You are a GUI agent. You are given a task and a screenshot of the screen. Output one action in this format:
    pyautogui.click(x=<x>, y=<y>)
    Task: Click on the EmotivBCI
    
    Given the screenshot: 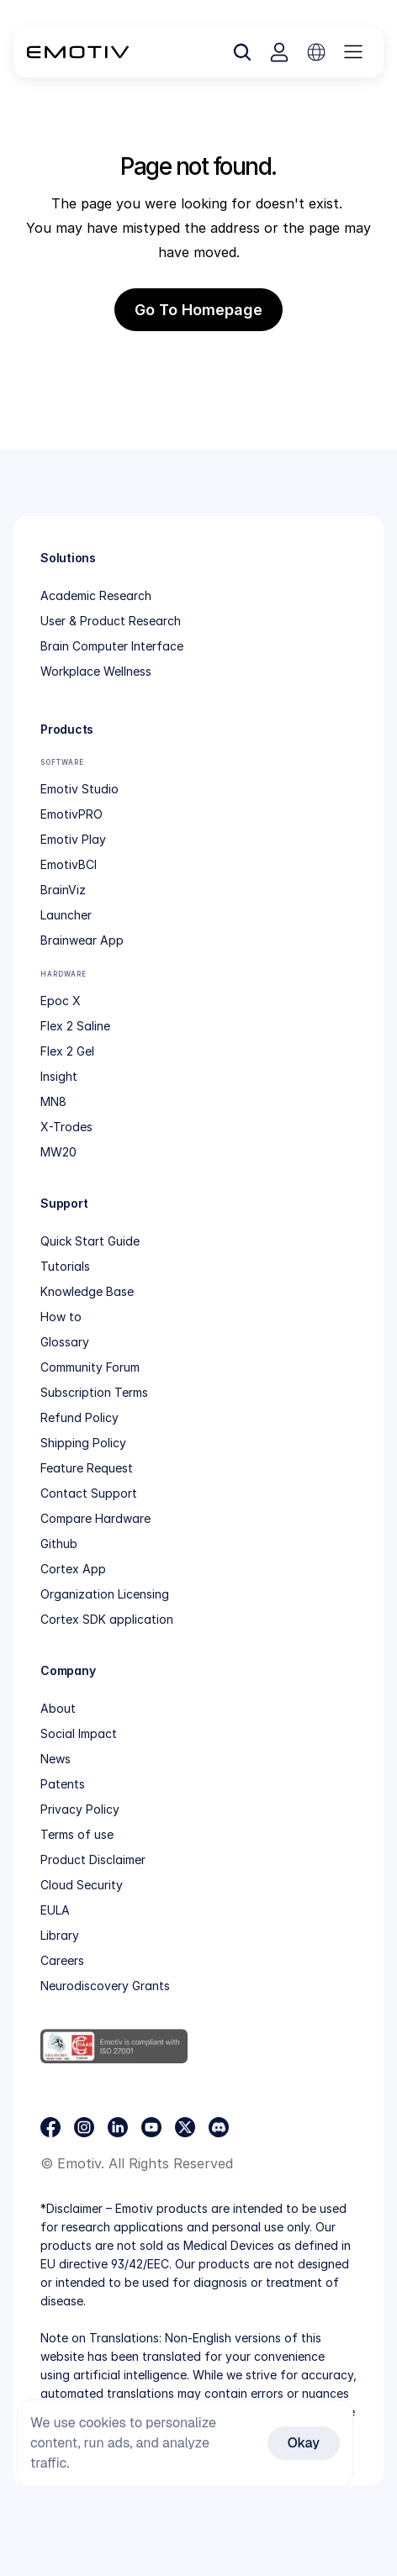 What is the action you would take?
    pyautogui.click(x=68, y=864)
    